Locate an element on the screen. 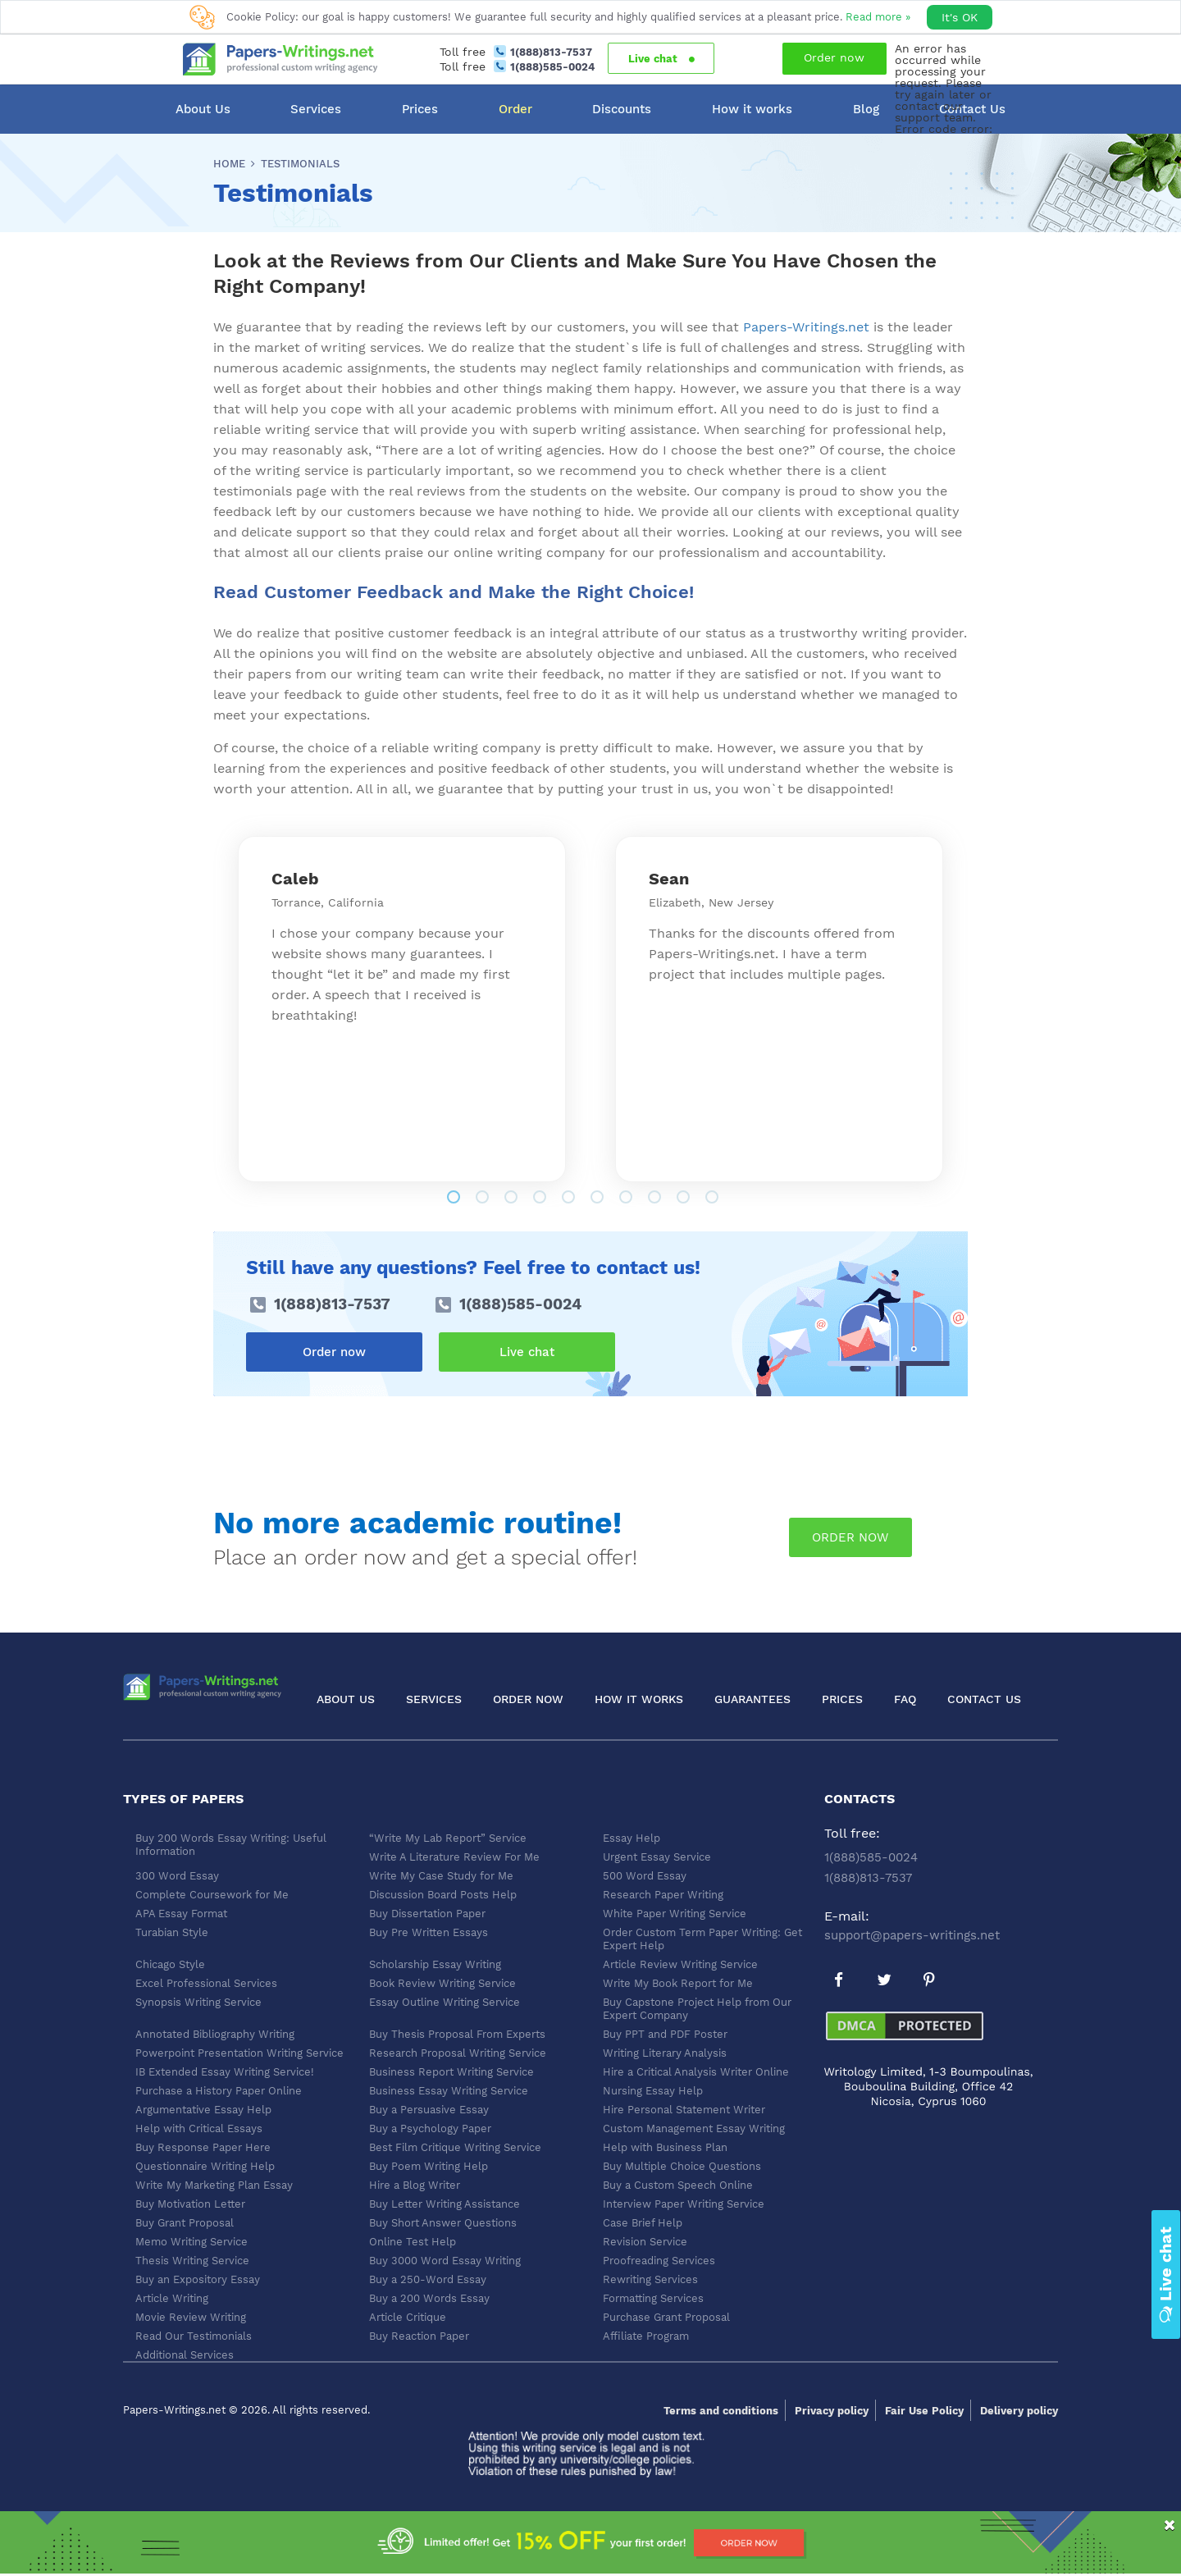 The height and width of the screenshot is (2576, 1181). Order now is located at coordinates (834, 57).